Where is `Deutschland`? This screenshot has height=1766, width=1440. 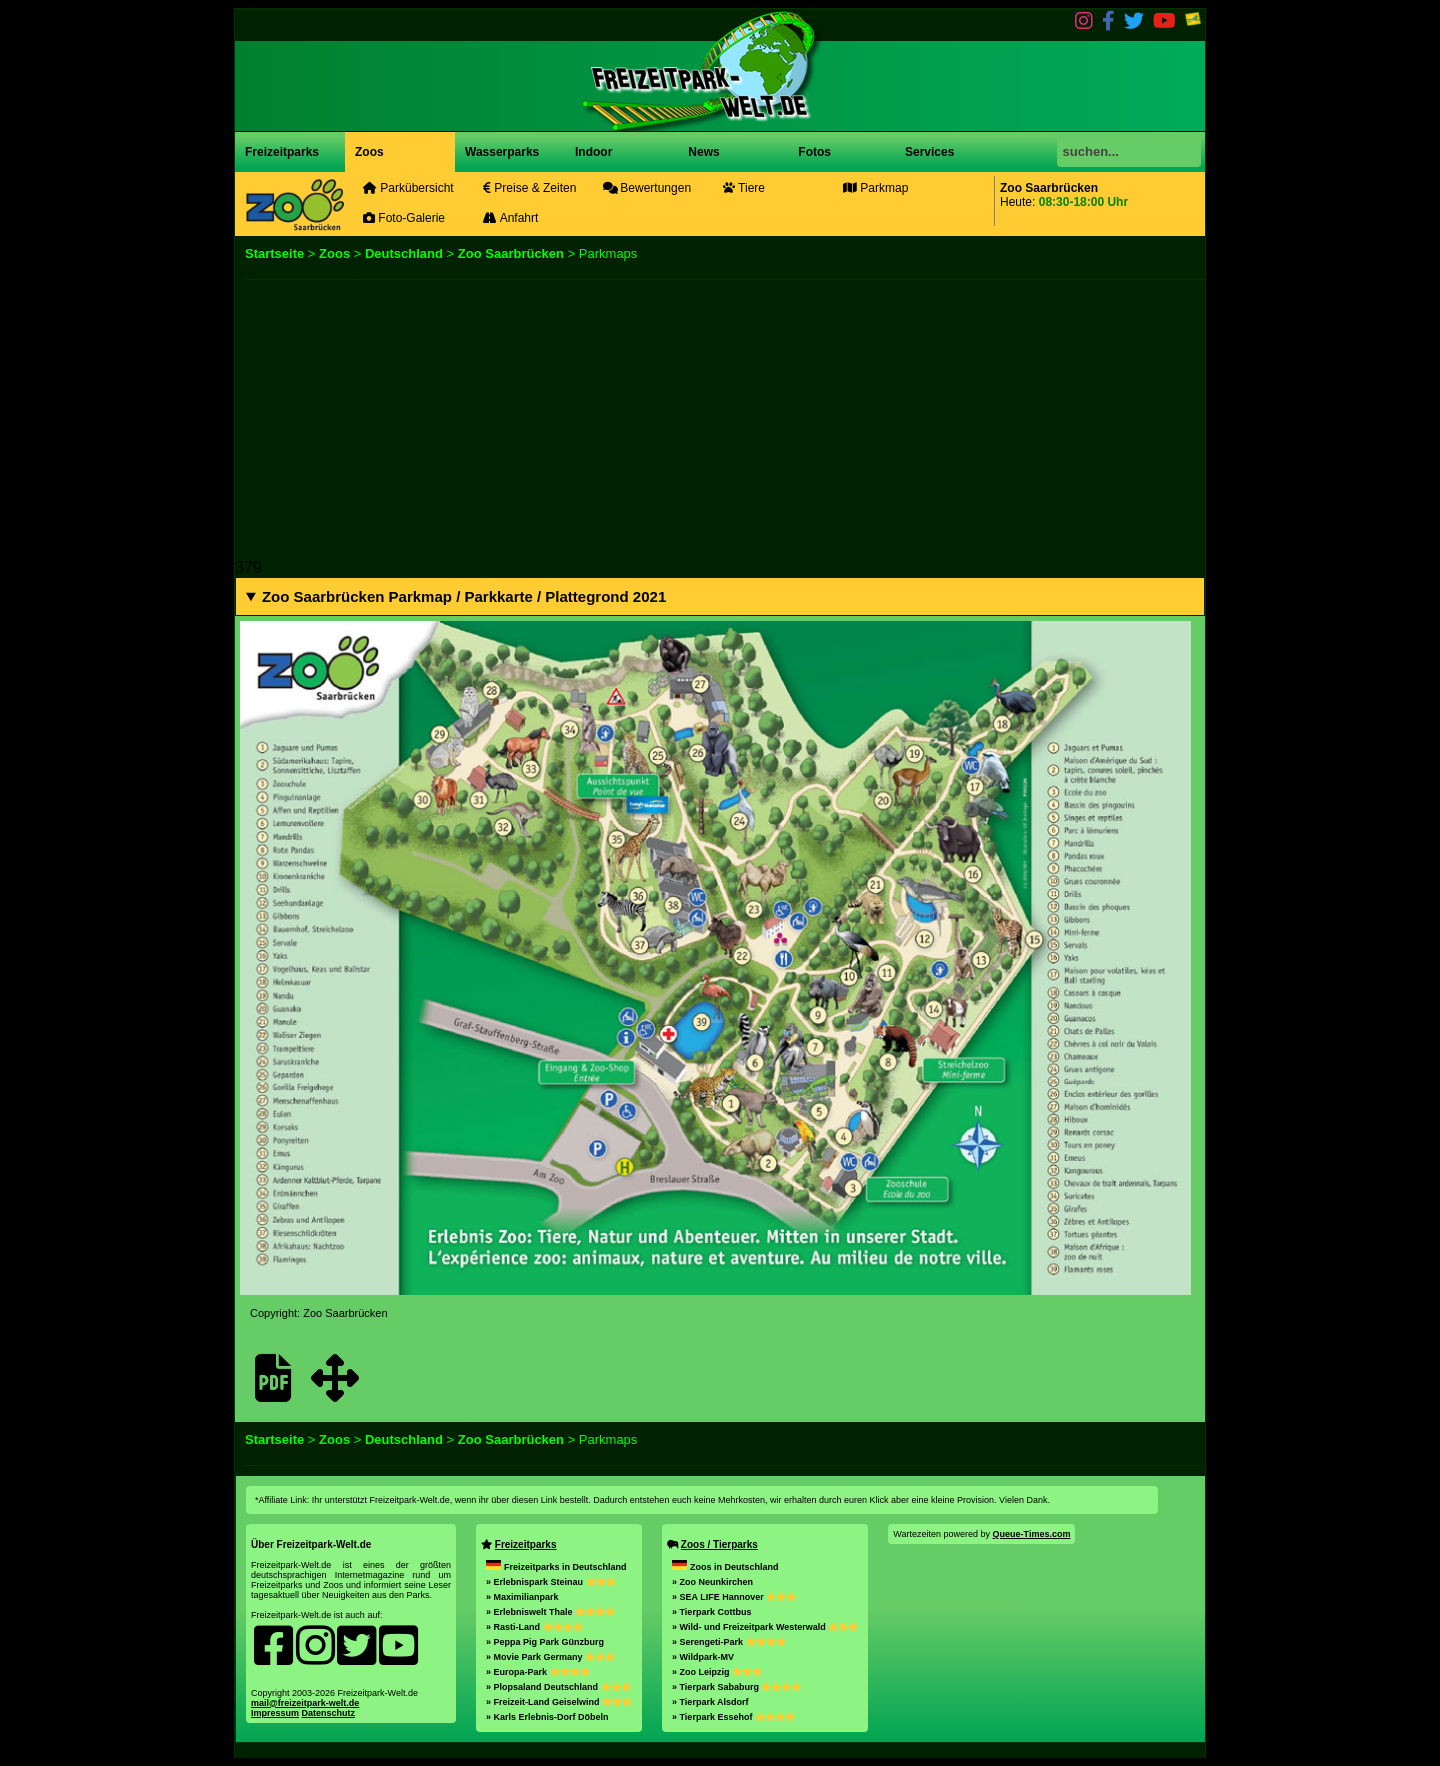
Deutschland is located at coordinates (404, 253).